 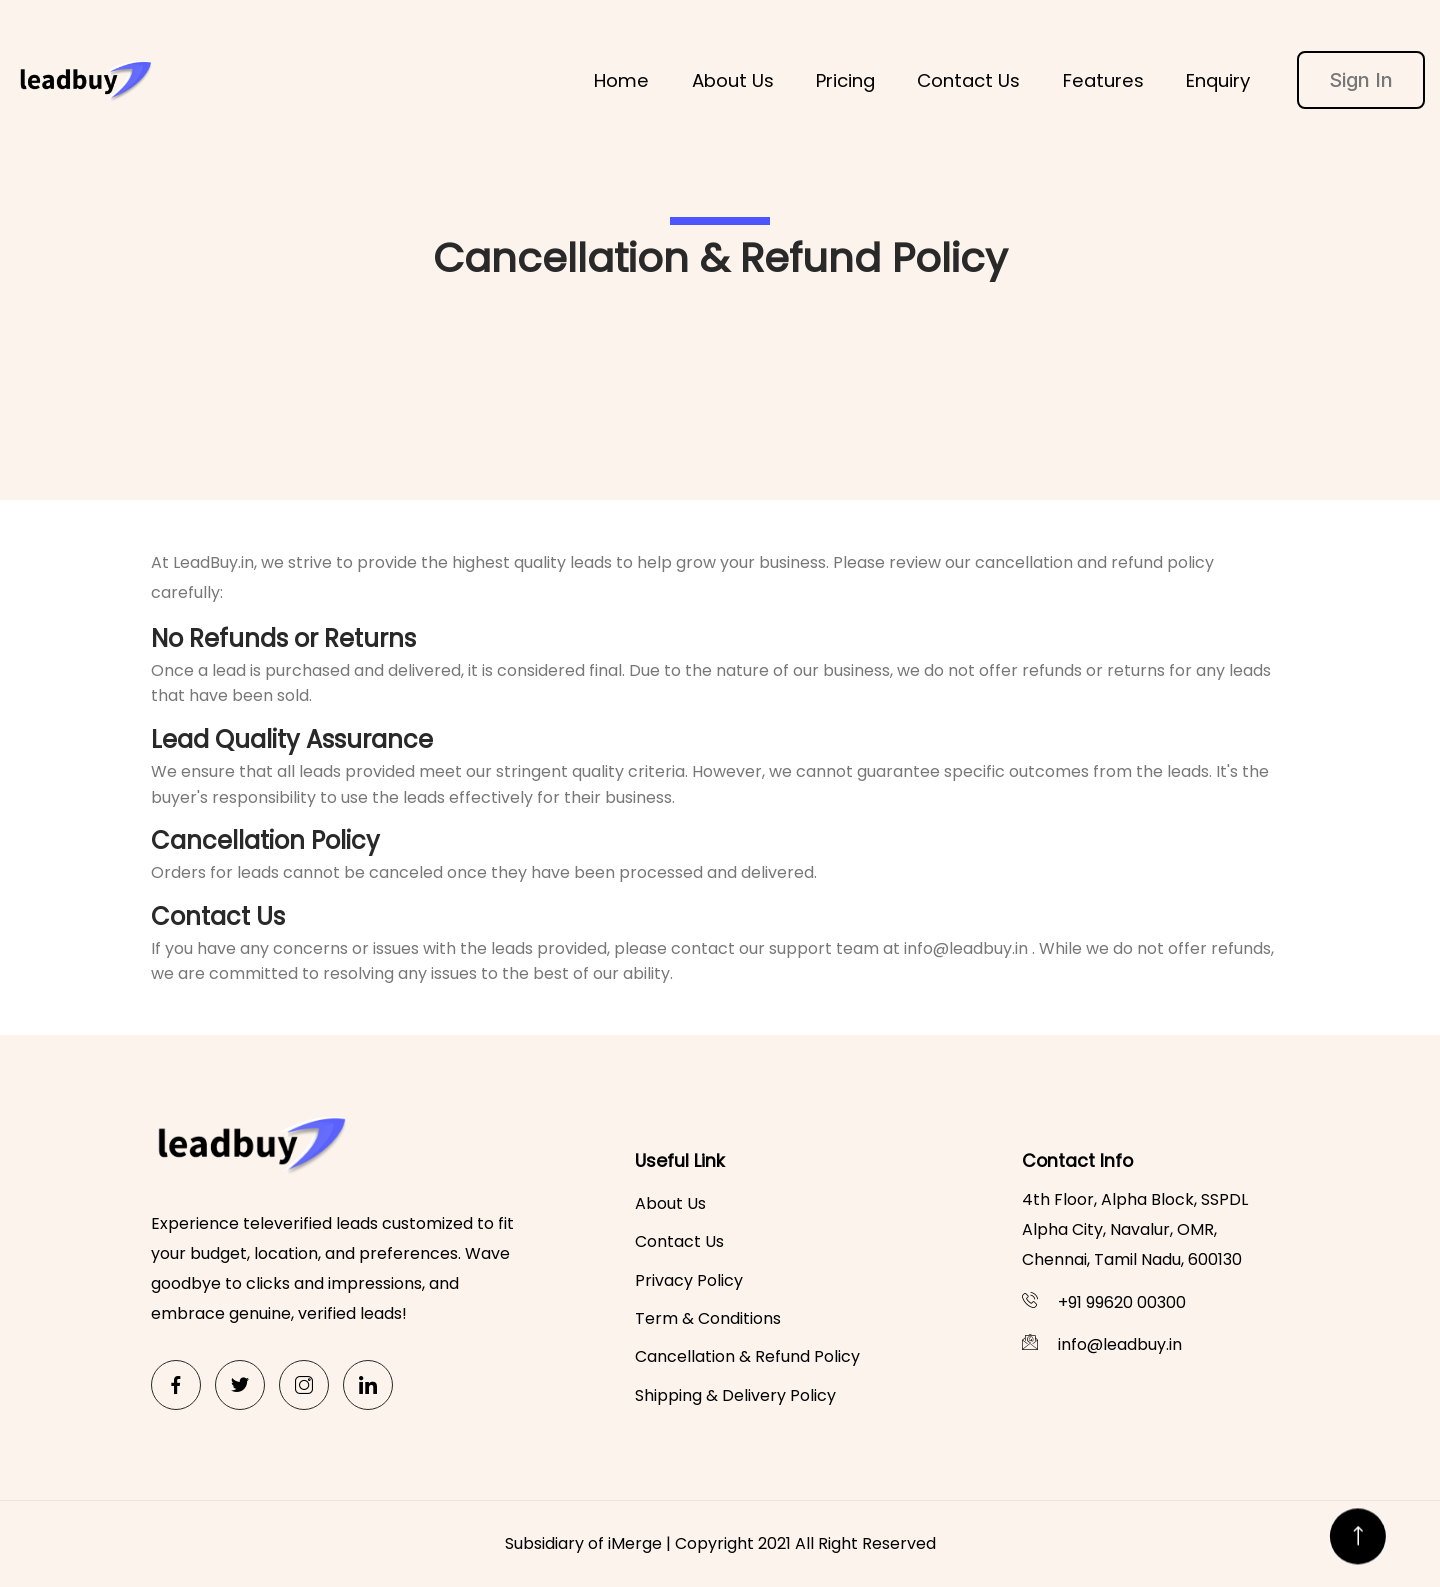 I want to click on Sign In, so click(x=1361, y=80).